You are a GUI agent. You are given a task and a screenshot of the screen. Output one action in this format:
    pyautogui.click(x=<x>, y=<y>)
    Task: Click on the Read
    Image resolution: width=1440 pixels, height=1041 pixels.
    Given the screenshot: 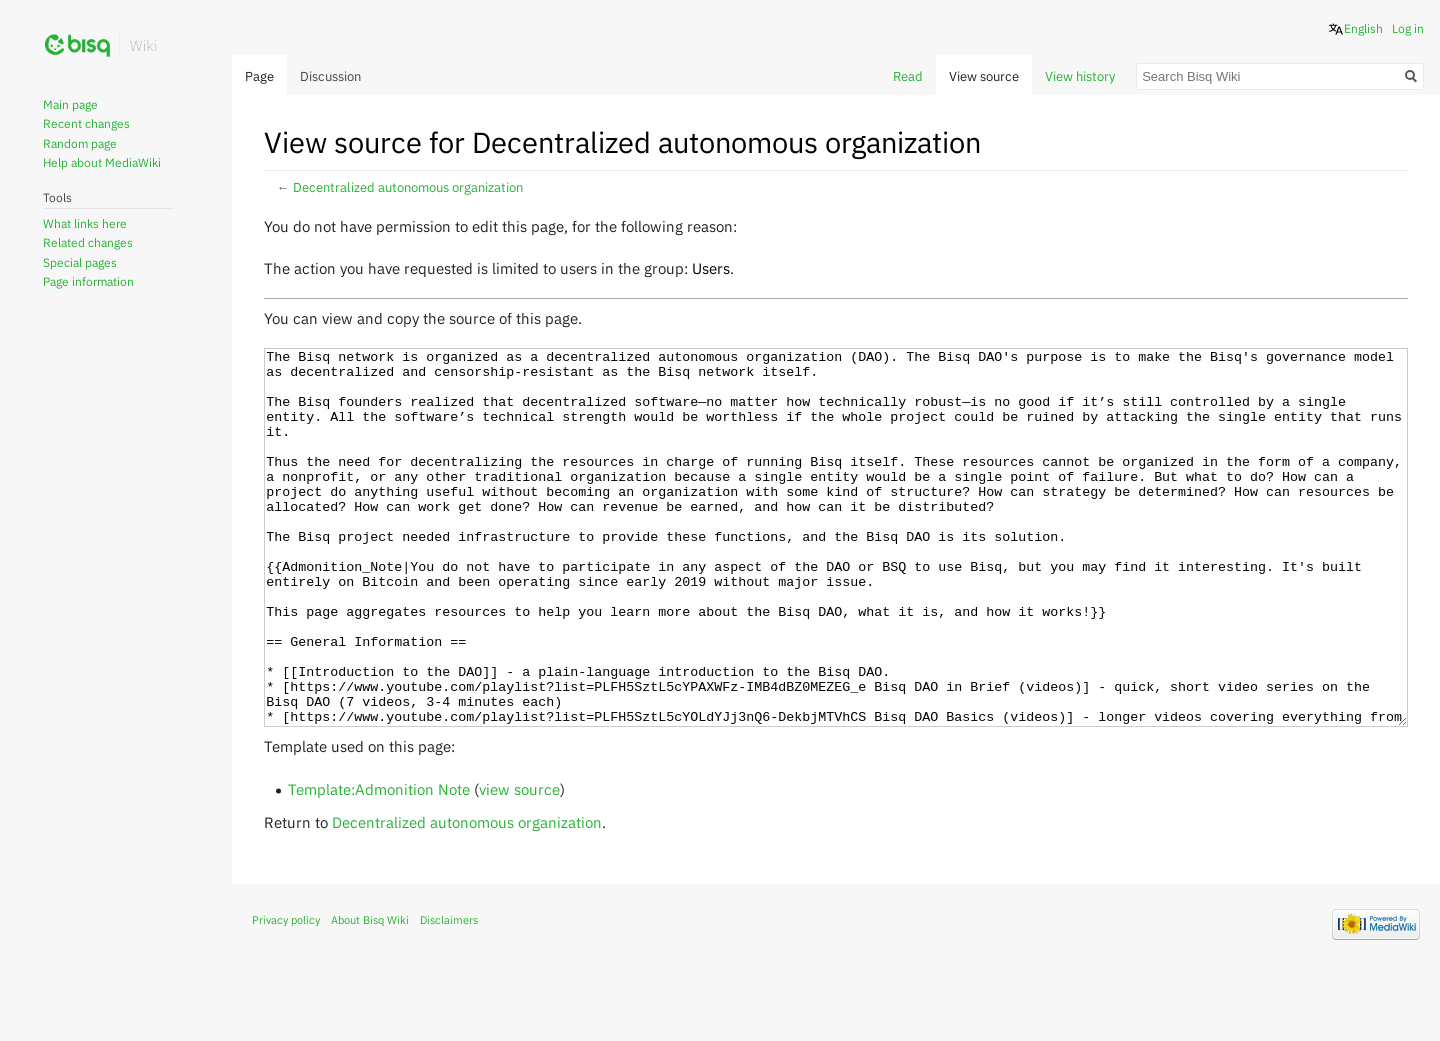 What is the action you would take?
    pyautogui.click(x=908, y=76)
    